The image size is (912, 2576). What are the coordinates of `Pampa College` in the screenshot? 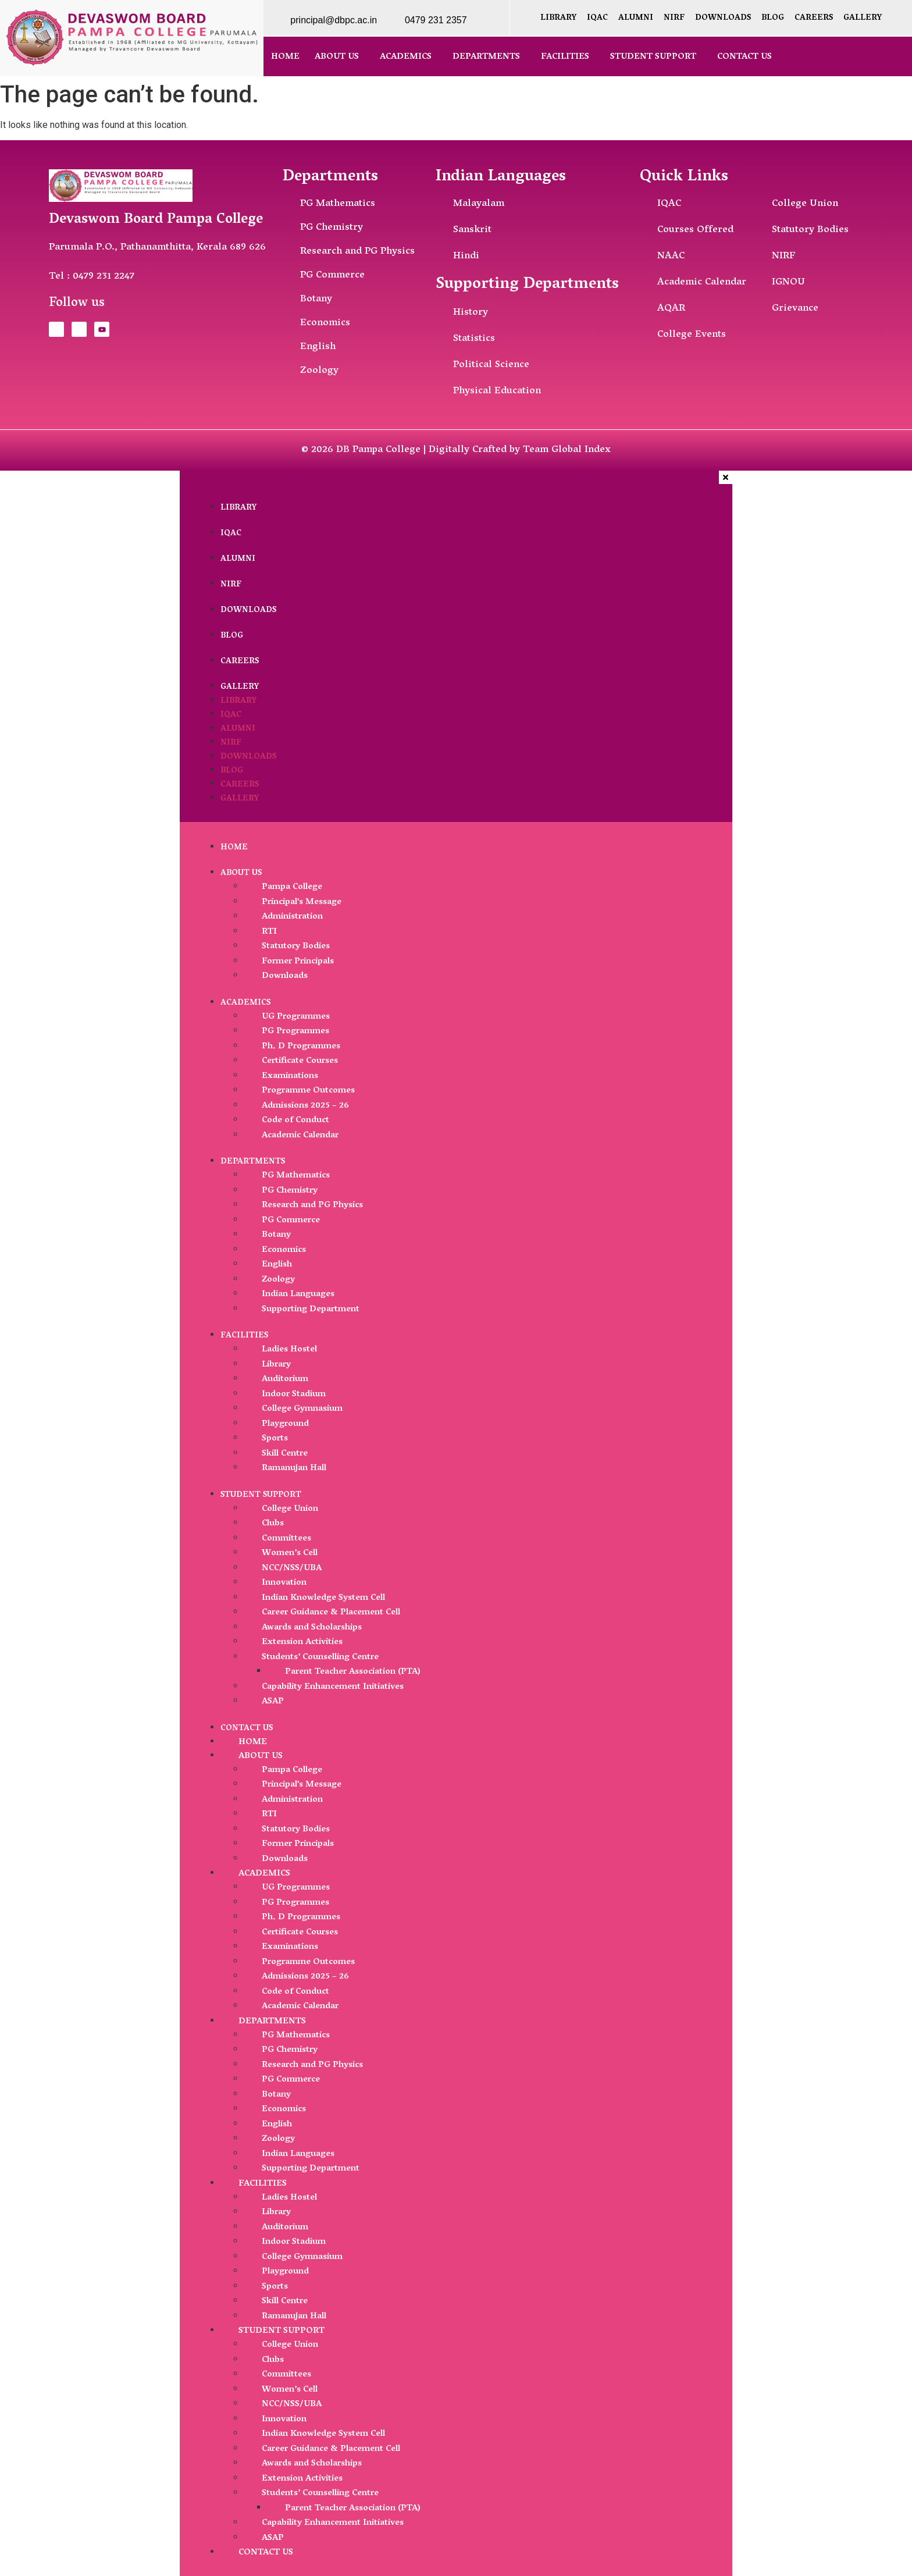 It's located at (292, 887).